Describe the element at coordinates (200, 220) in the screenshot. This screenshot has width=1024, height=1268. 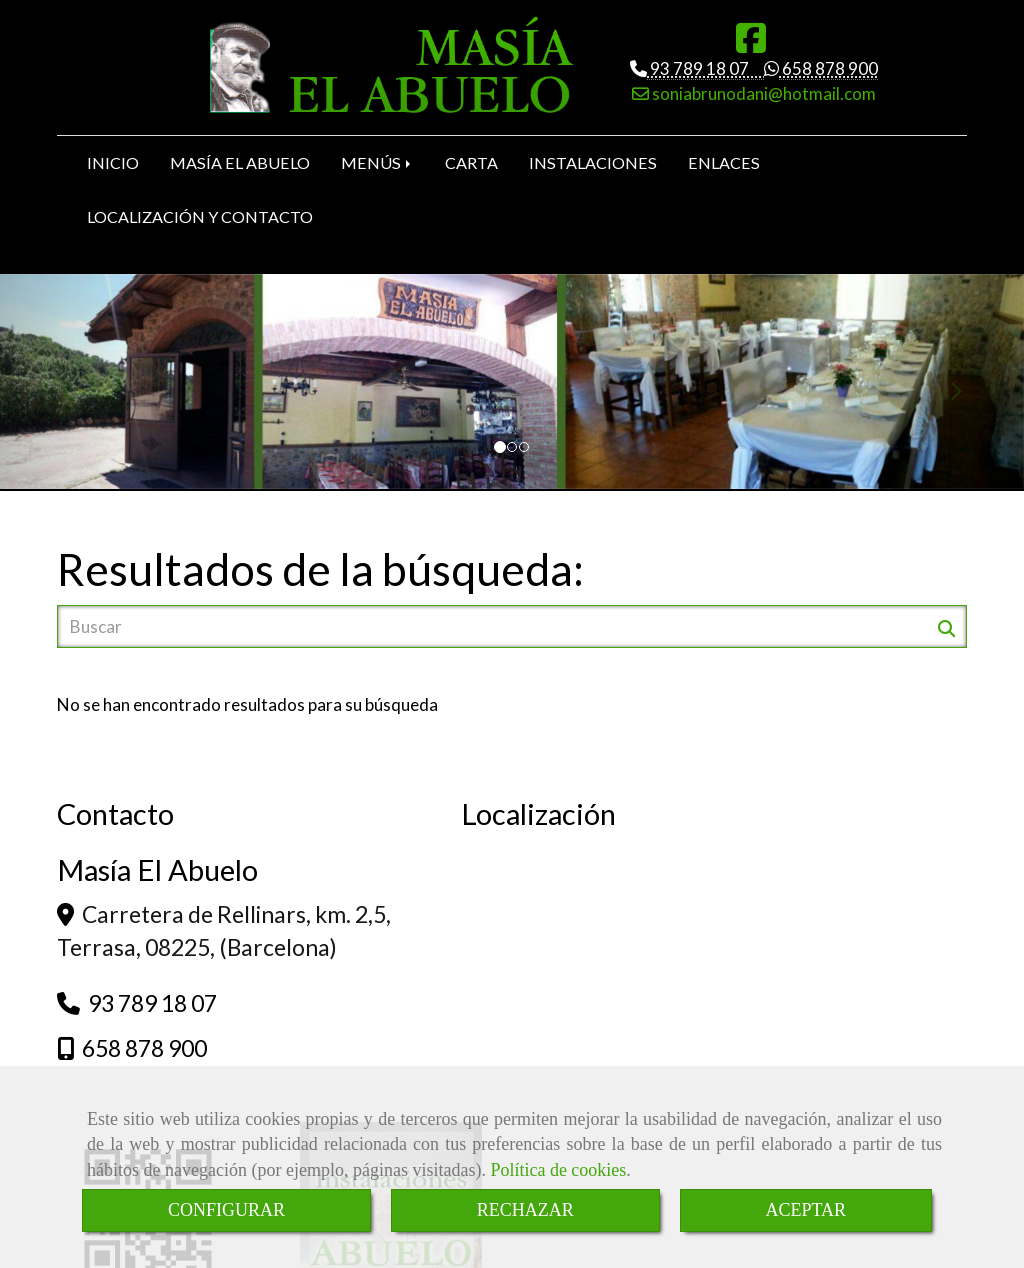
I see `LOCALIZACIÓN Y CONTACTO` at that location.